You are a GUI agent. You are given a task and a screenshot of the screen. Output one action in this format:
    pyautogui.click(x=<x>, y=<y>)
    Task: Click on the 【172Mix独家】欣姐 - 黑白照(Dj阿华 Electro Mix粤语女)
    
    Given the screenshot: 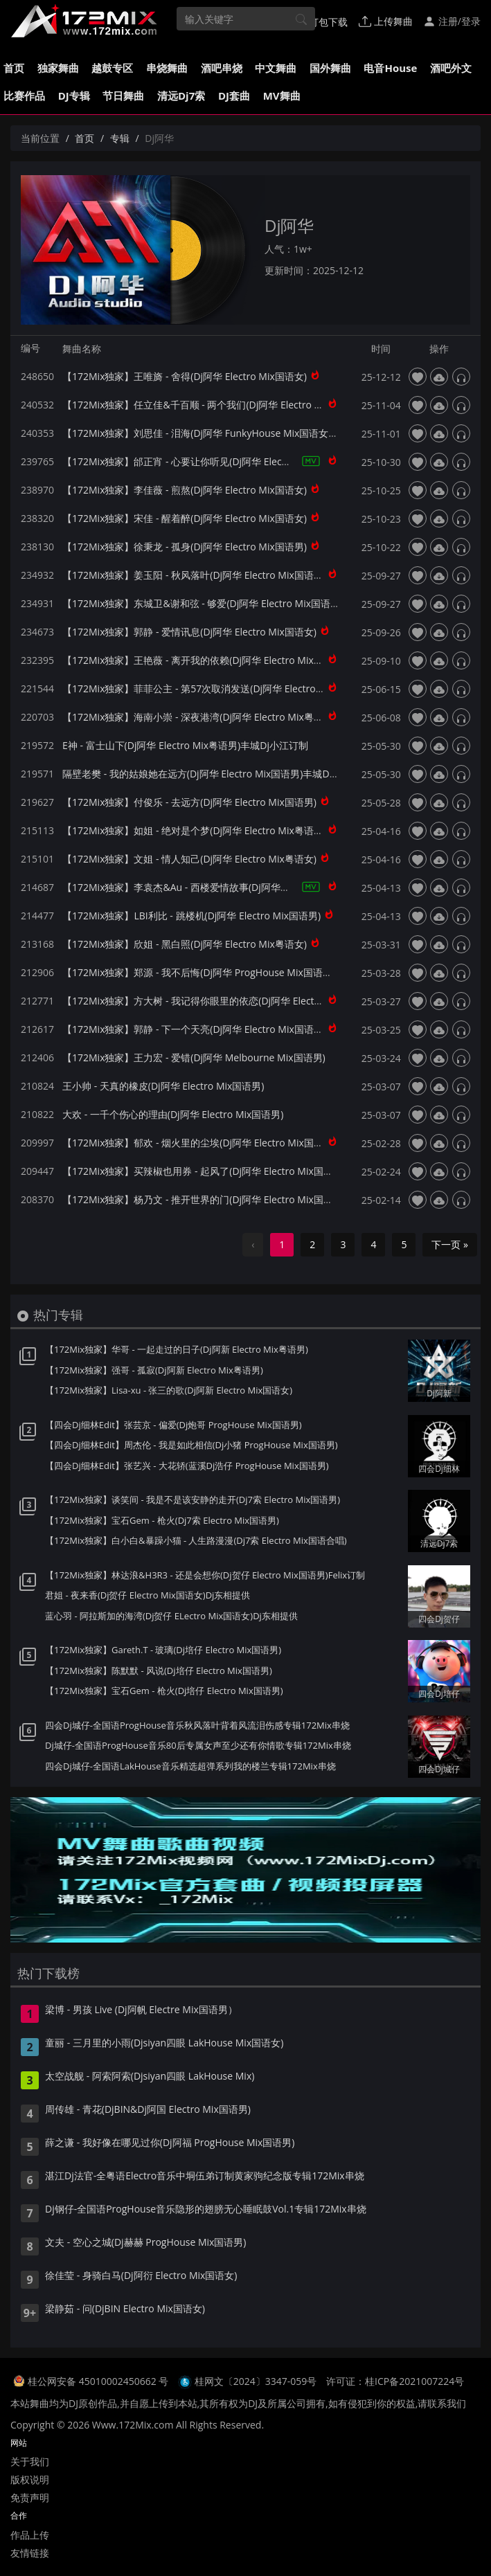 What is the action you would take?
    pyautogui.click(x=184, y=944)
    